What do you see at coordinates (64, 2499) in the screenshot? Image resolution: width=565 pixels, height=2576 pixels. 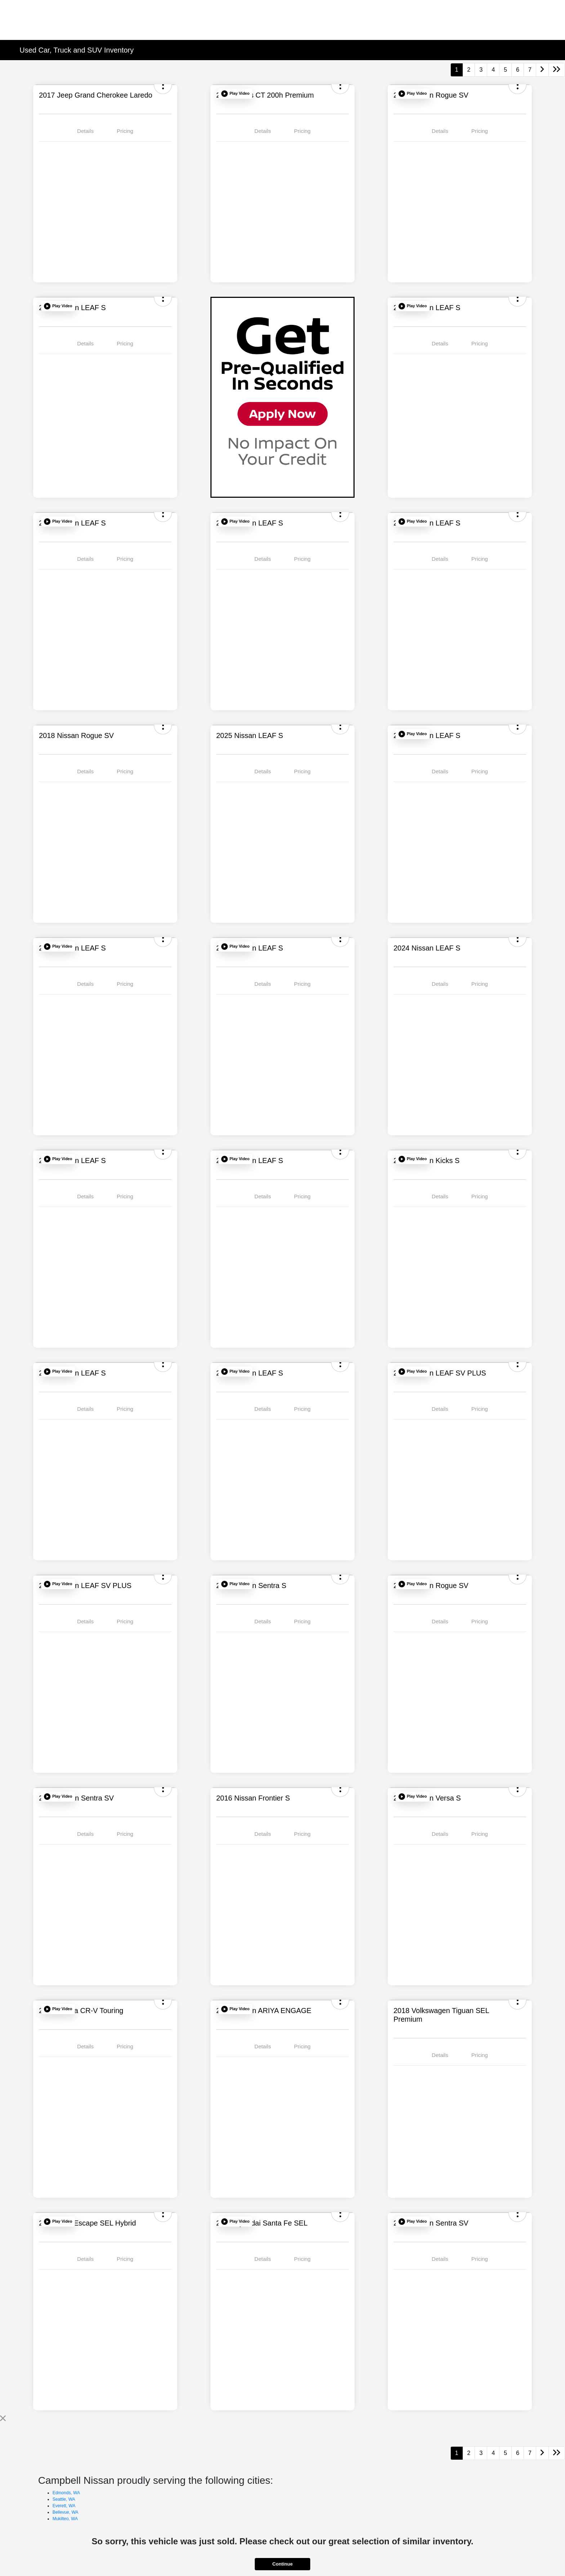 I see `Seattle, WA` at bounding box center [64, 2499].